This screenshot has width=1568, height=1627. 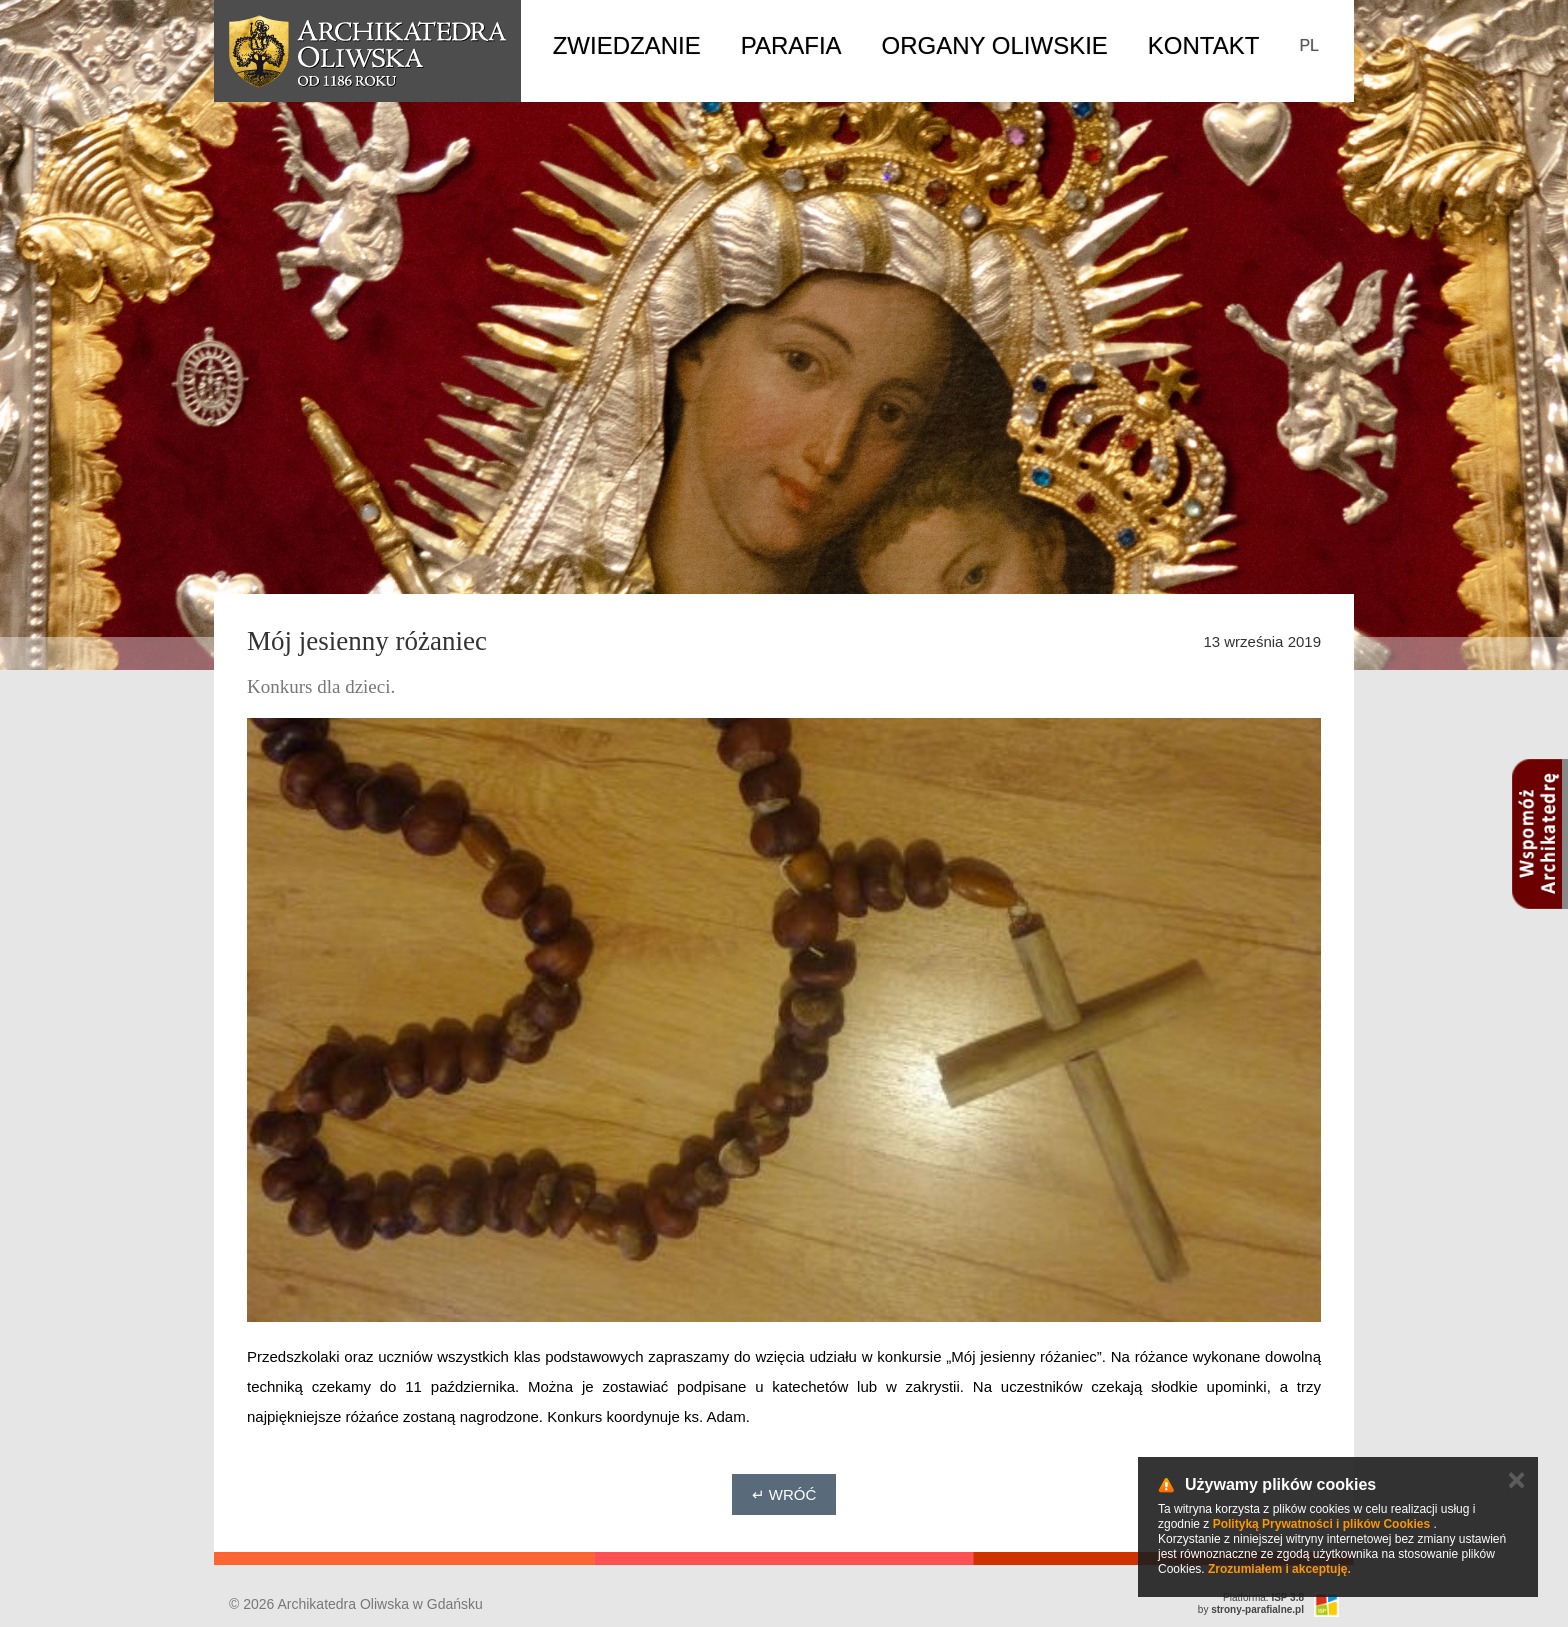 I want to click on ↵ Wróć, so click(x=784, y=1494).